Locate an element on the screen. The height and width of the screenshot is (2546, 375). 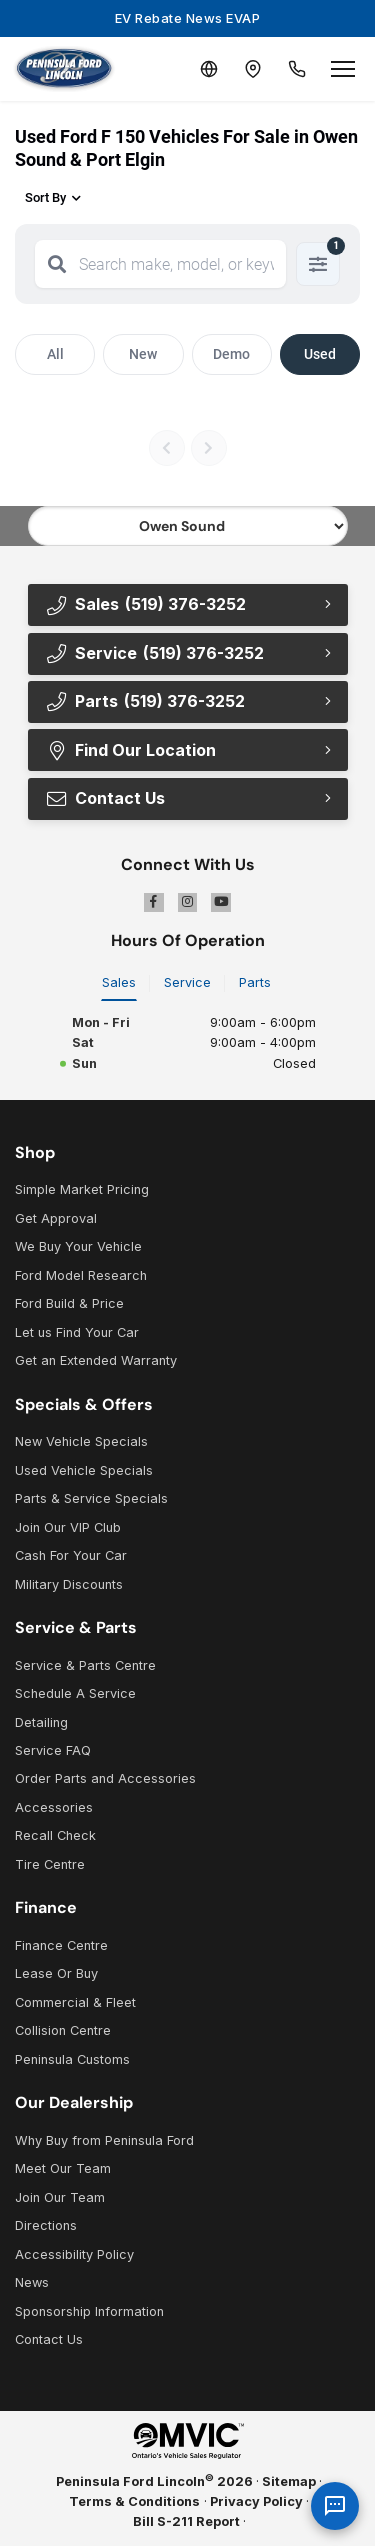
Join Our Team is located at coordinates (60, 2197).